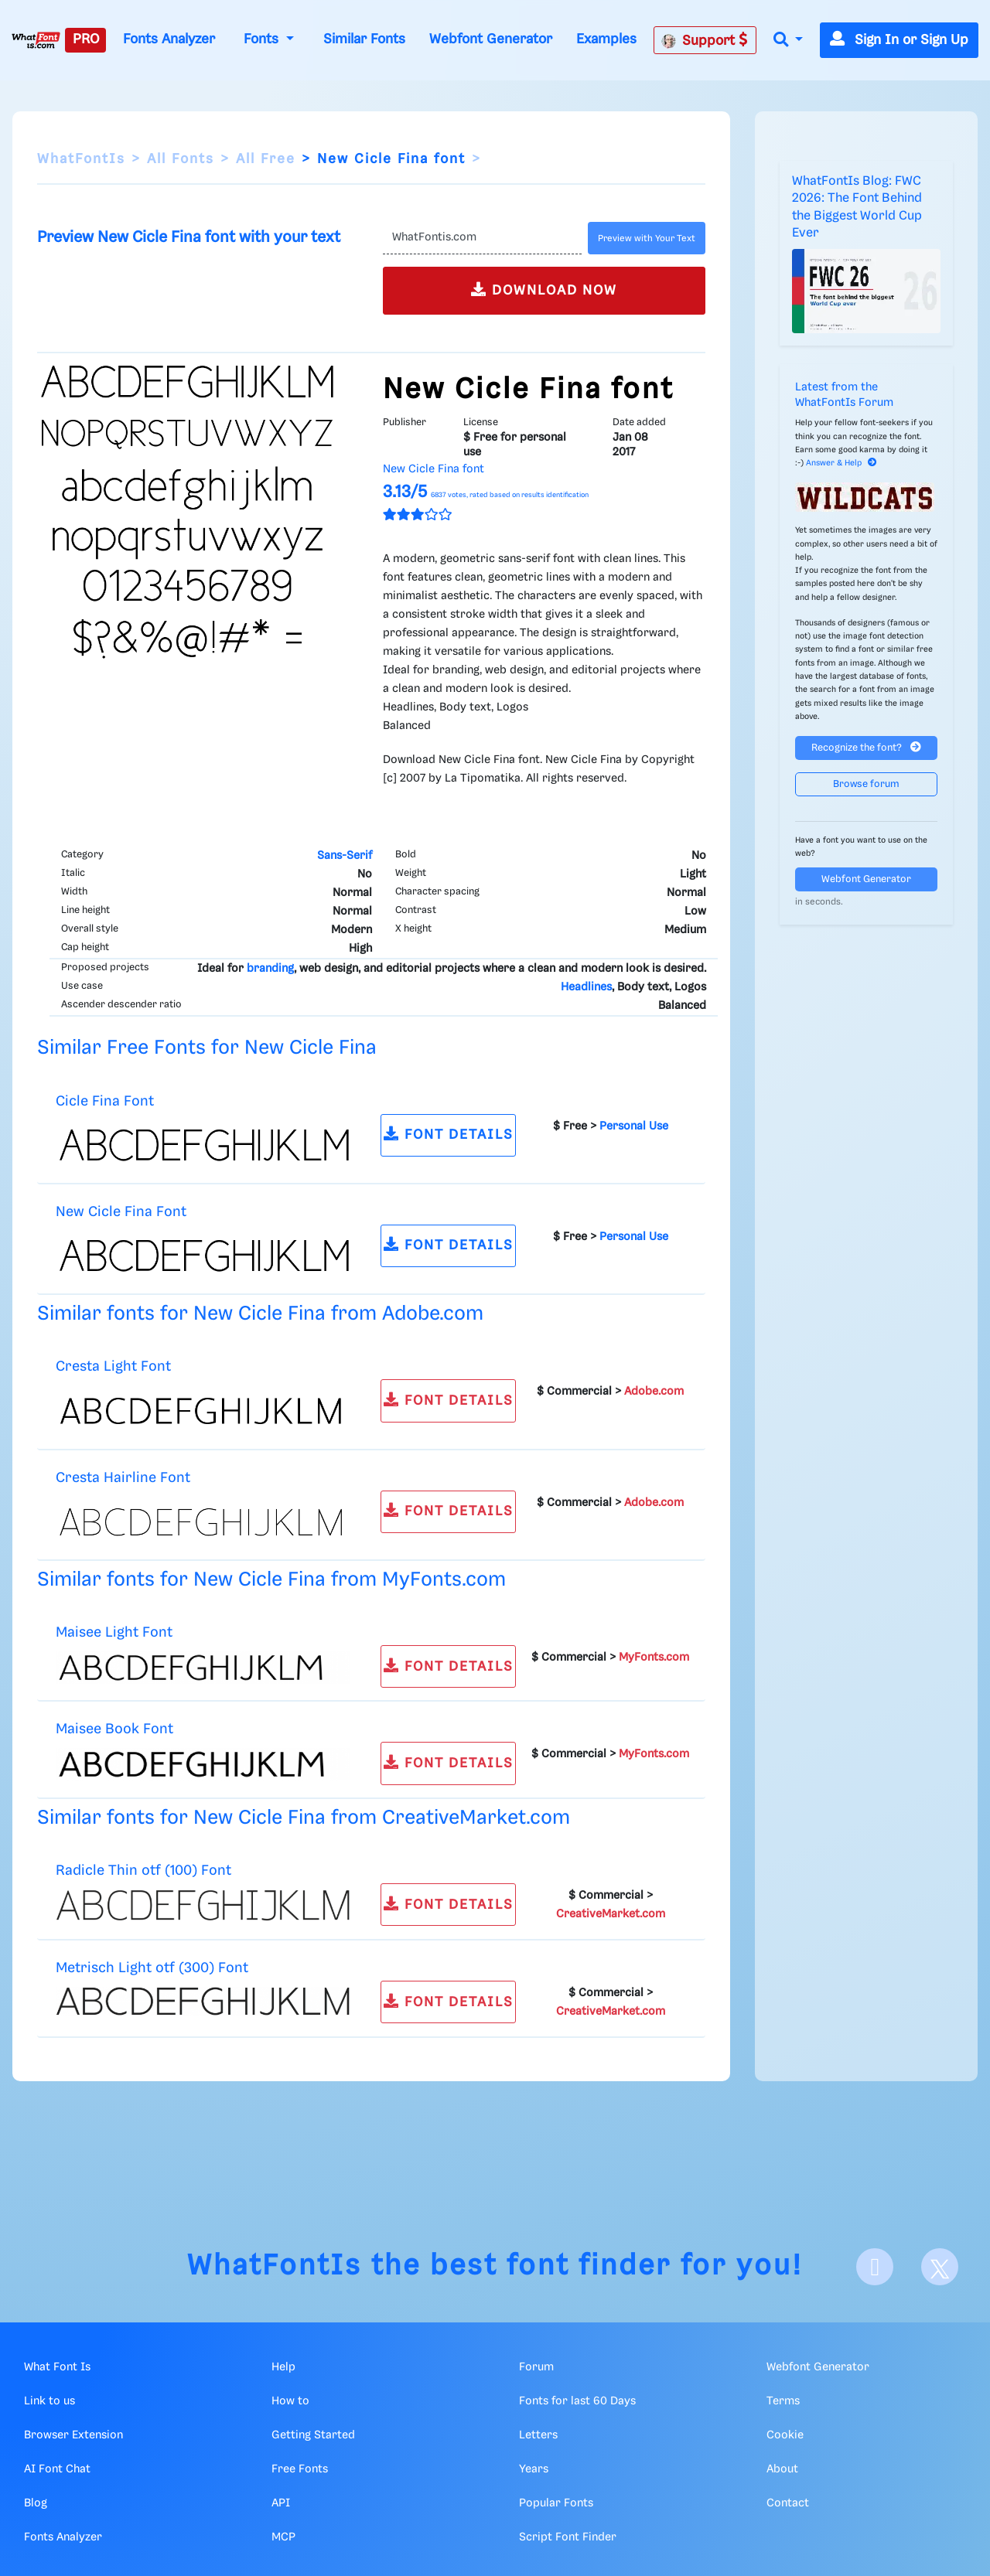  I want to click on Sans-Serif, so click(344, 856).